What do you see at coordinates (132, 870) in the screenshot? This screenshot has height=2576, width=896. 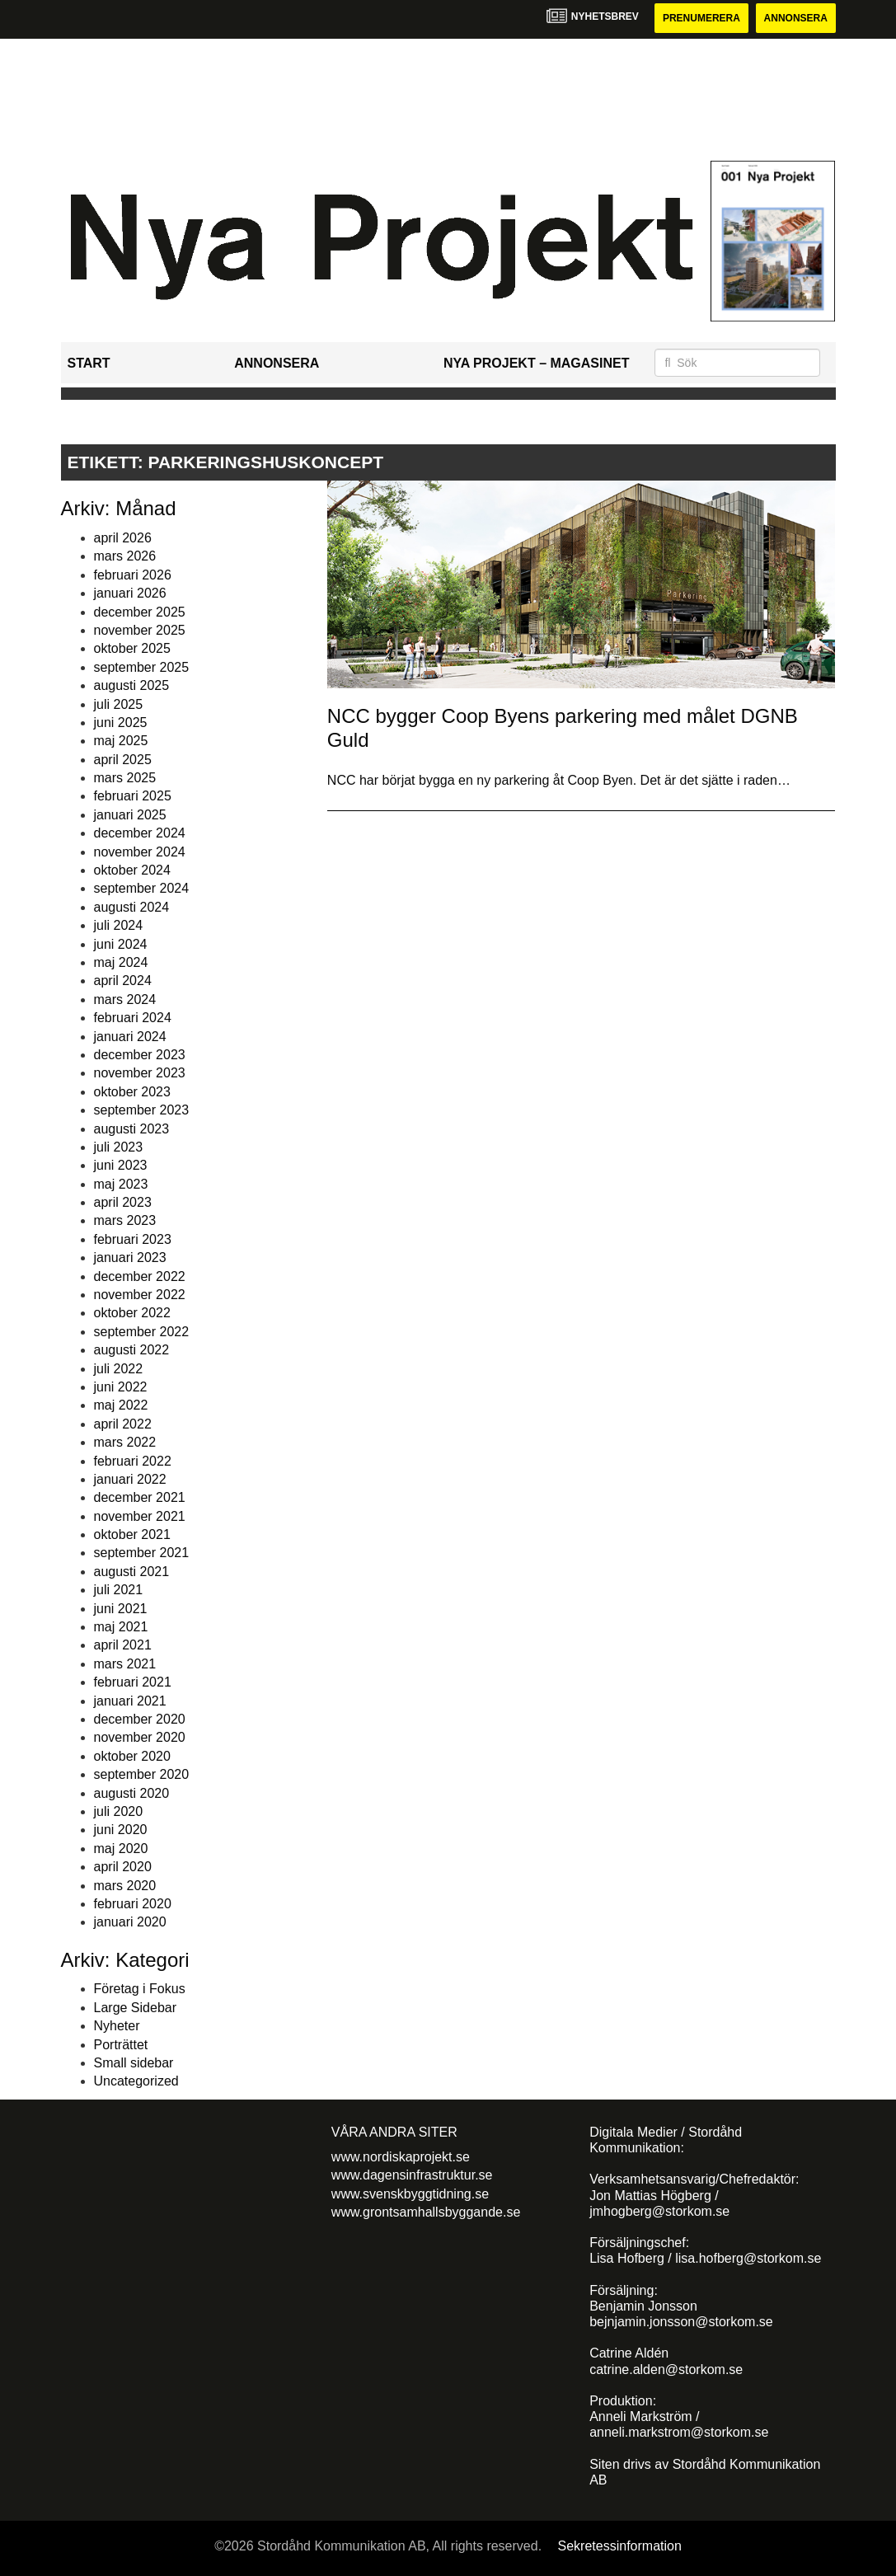 I see `oktober 2024` at bounding box center [132, 870].